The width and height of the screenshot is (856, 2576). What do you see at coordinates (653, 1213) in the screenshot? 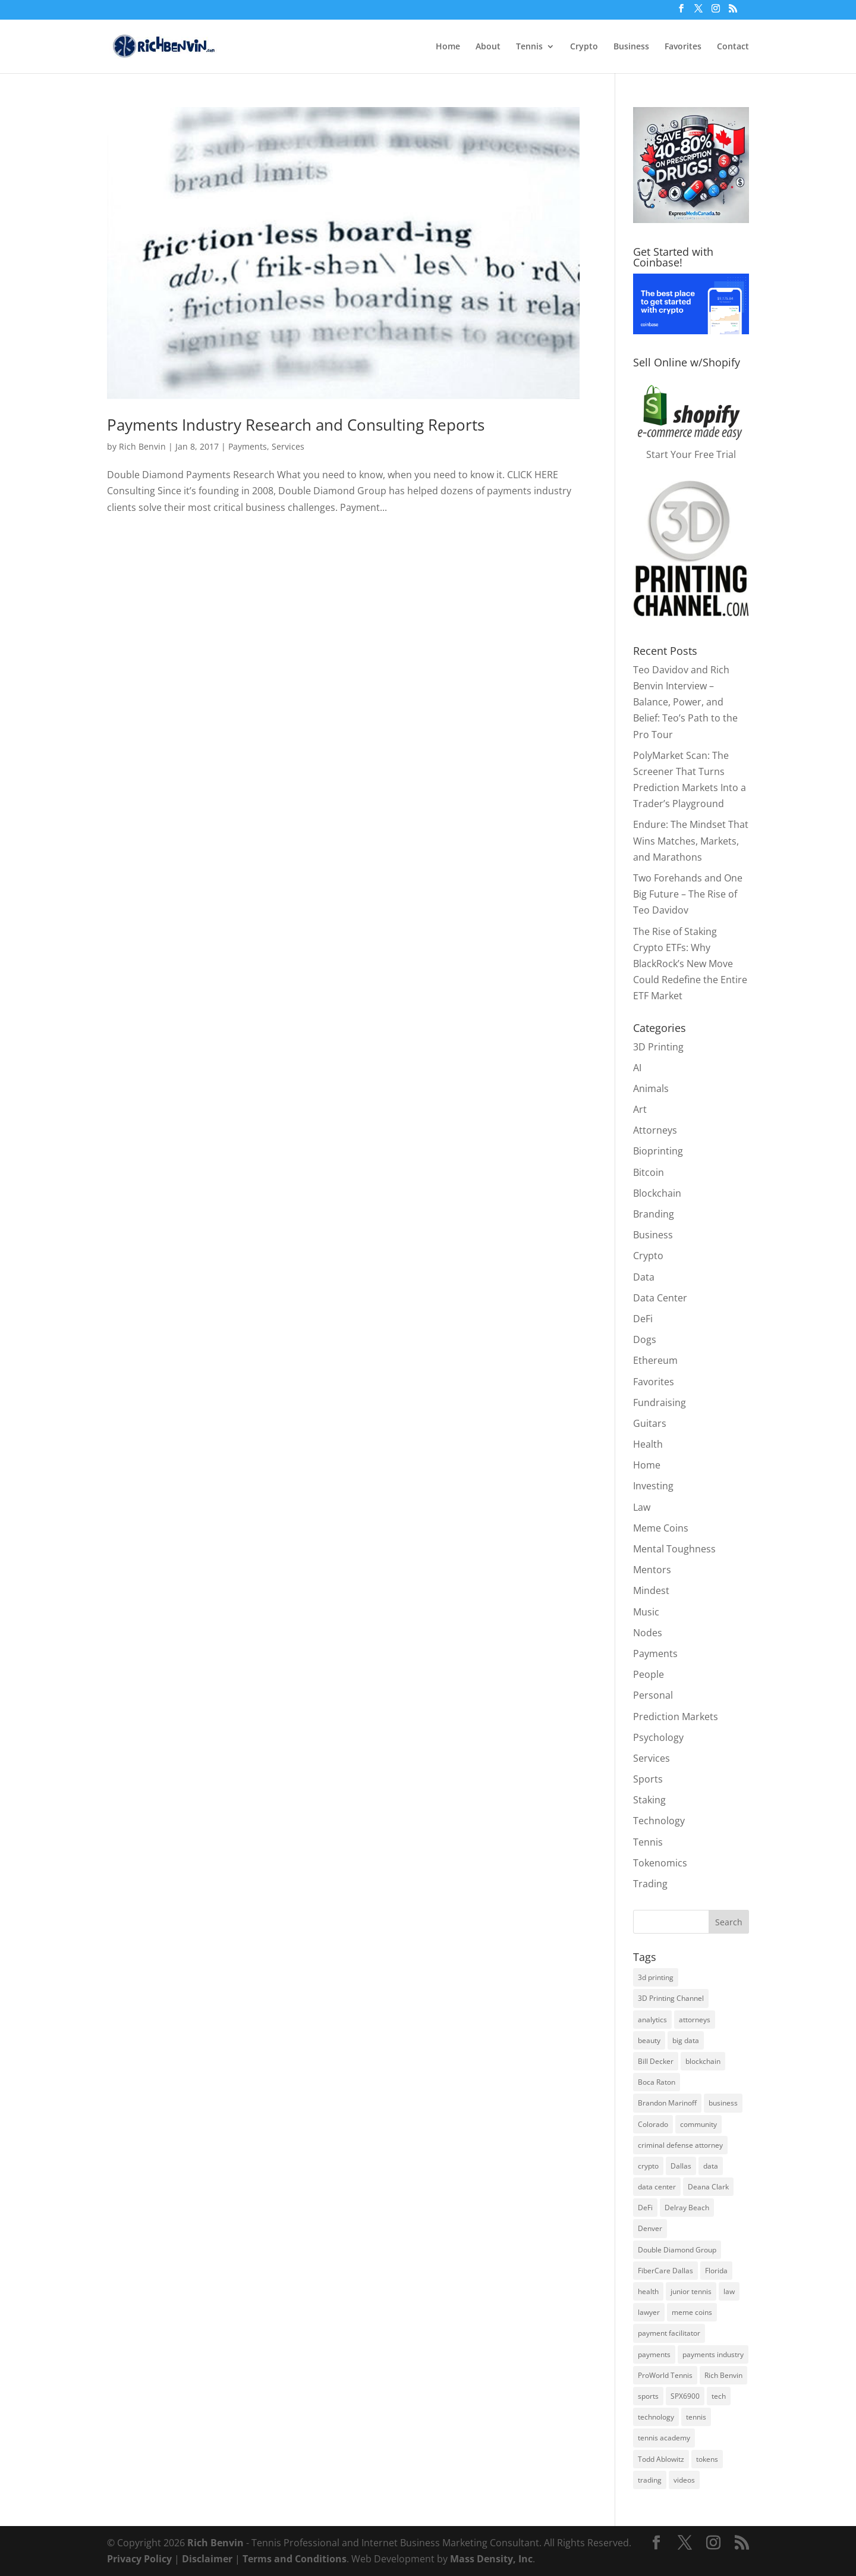
I see `Branding` at bounding box center [653, 1213].